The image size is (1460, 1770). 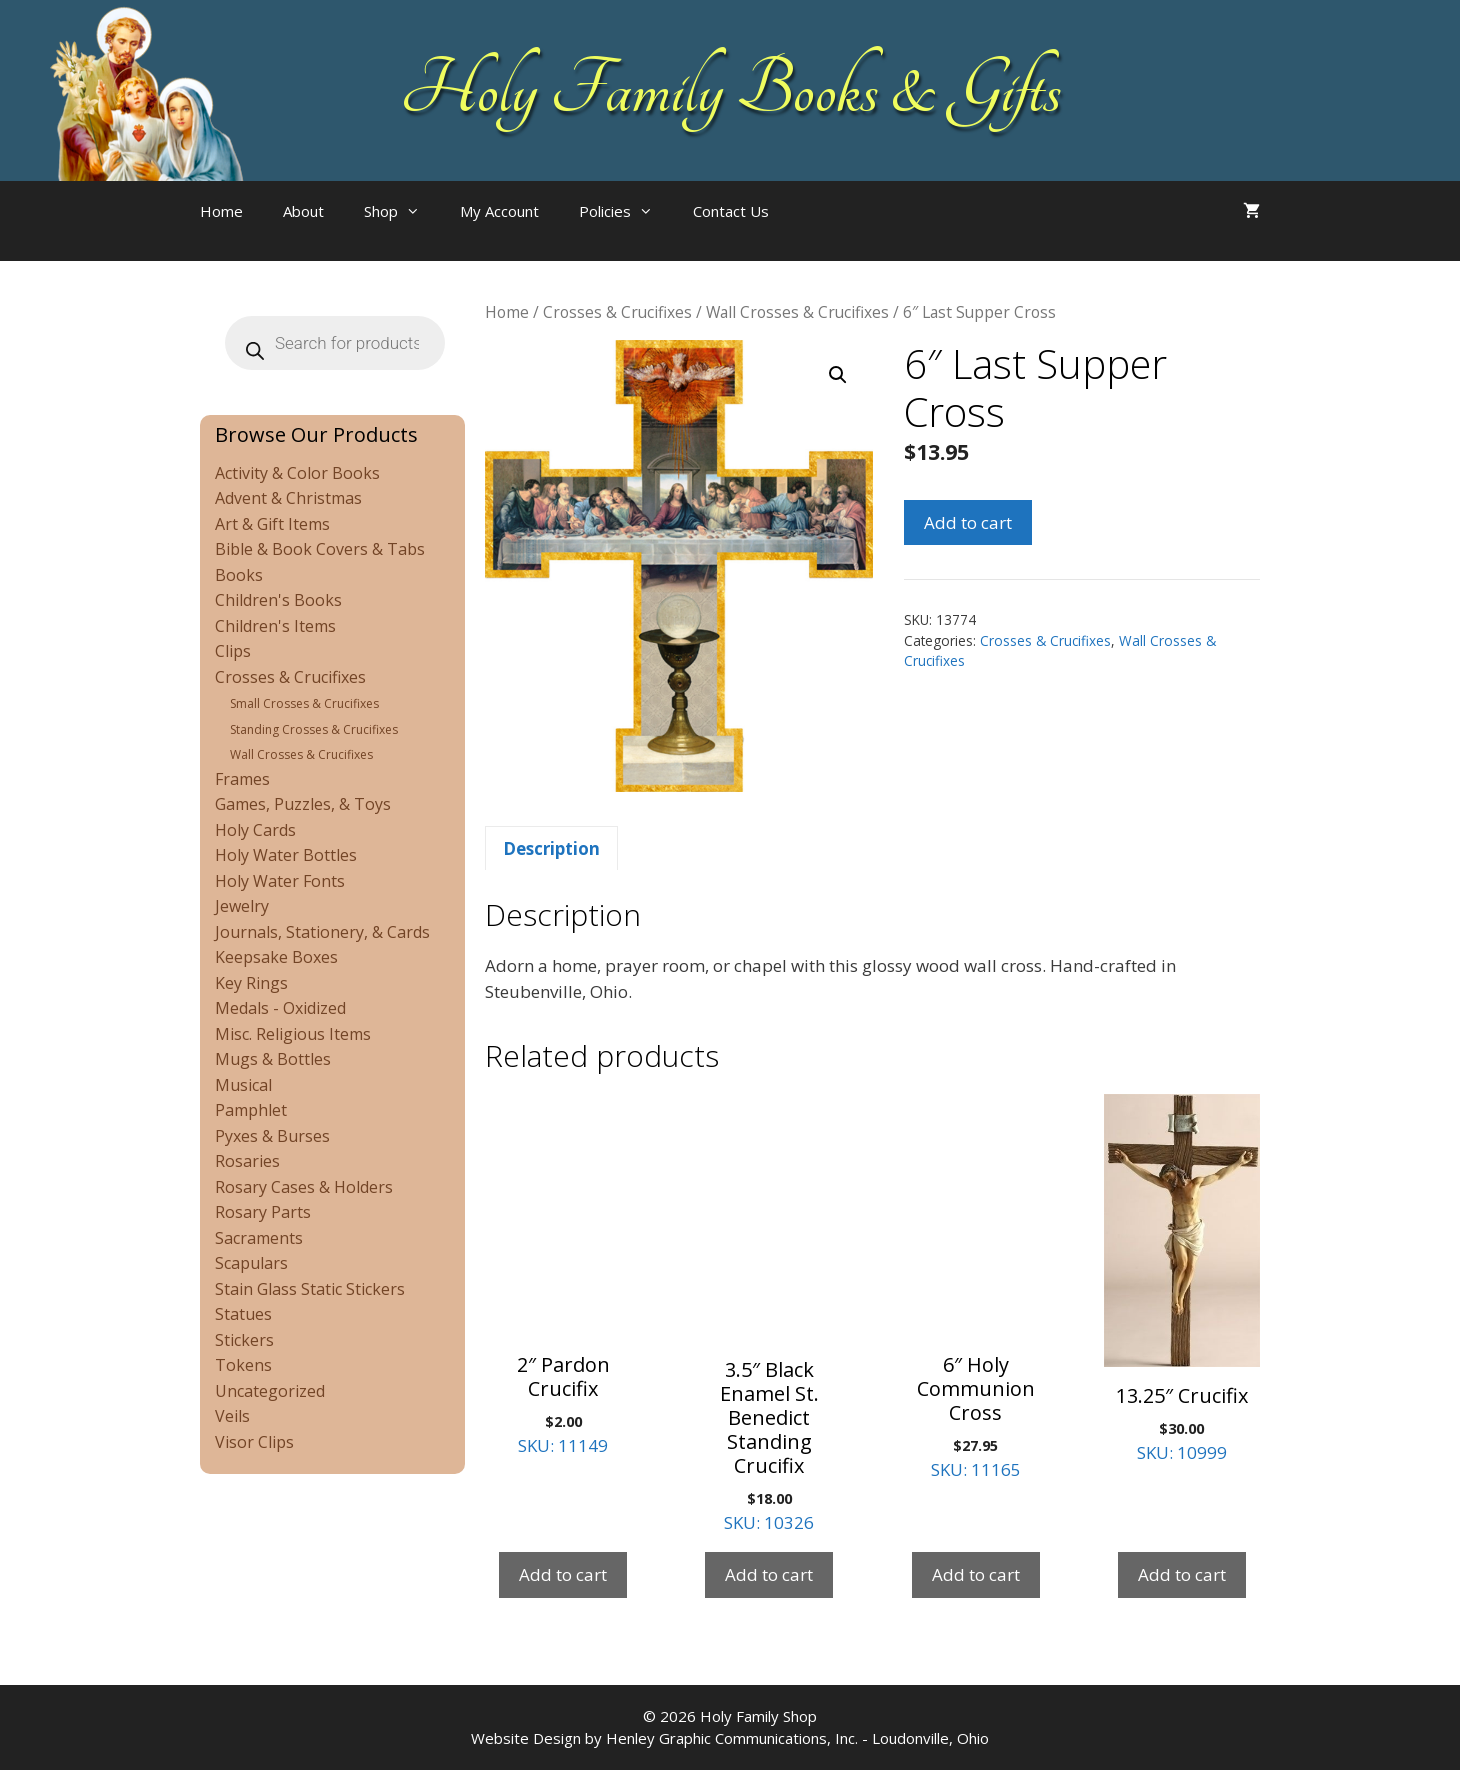 I want to click on Holy Water Fonts, so click(x=280, y=881).